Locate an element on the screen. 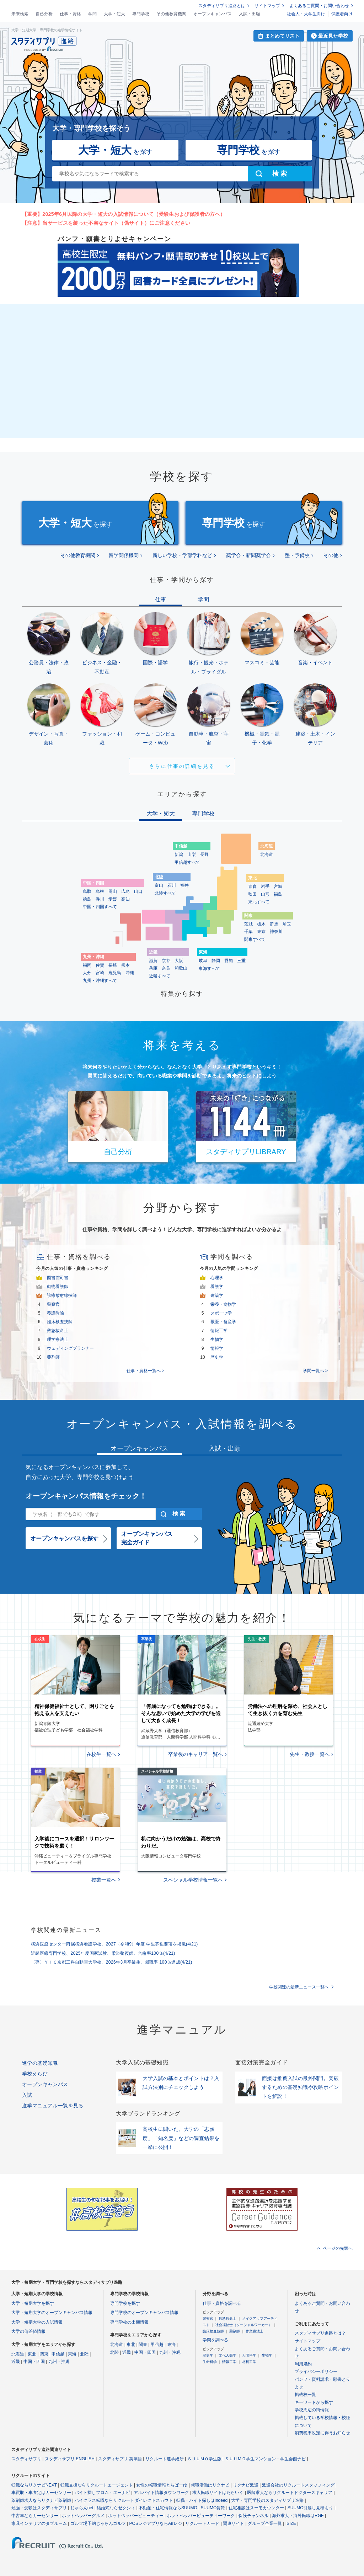  材料工学 is located at coordinates (249, 2362).